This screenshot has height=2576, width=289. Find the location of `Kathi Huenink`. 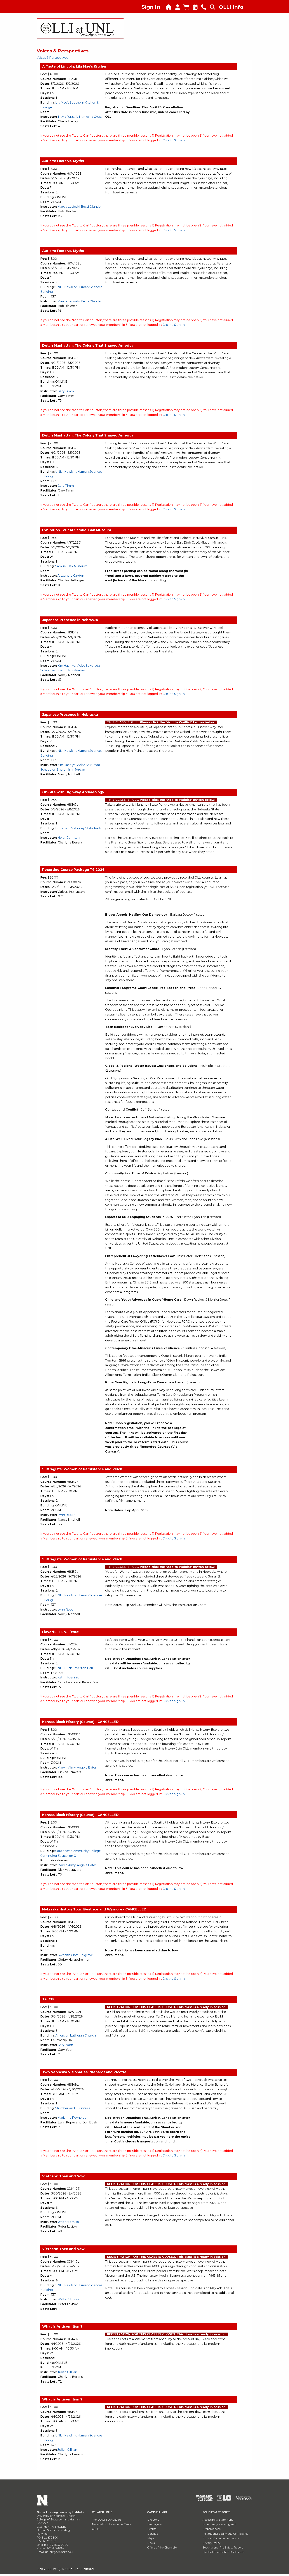

Kathi Huenink is located at coordinates (68, 1677).